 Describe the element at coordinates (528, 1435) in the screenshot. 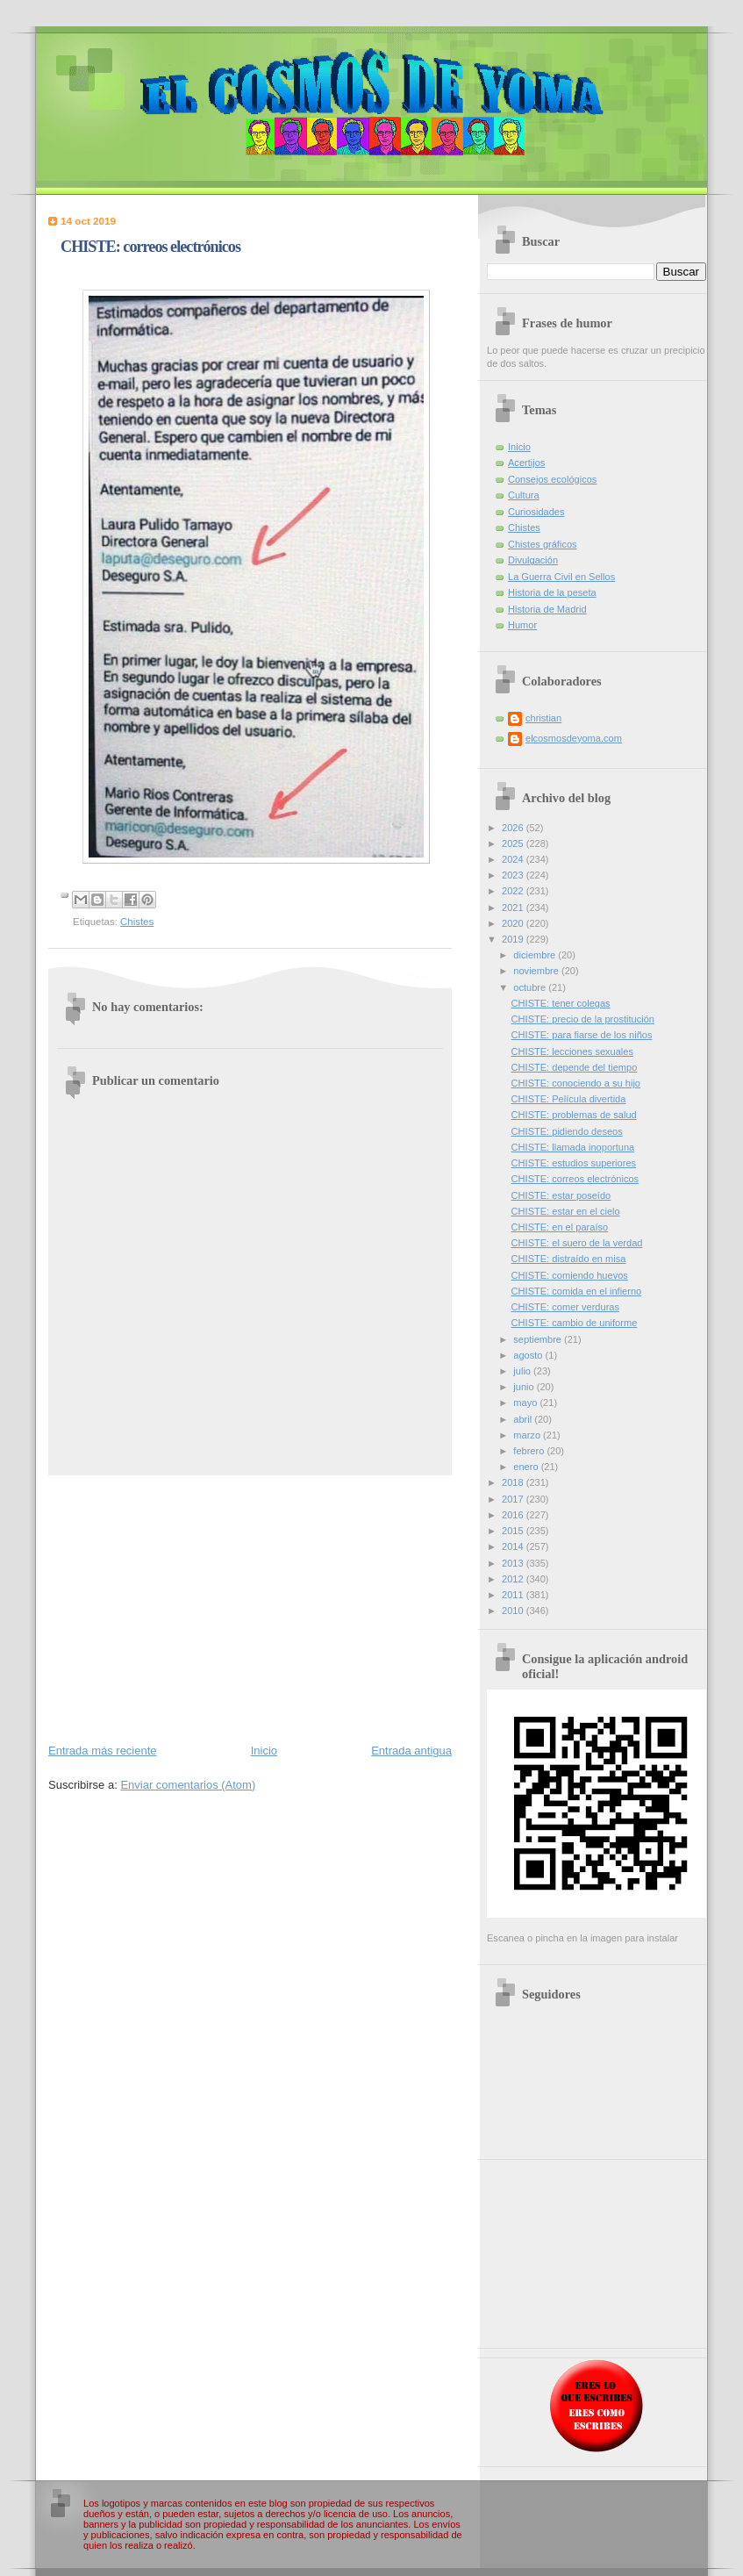

I see `marzo` at that location.